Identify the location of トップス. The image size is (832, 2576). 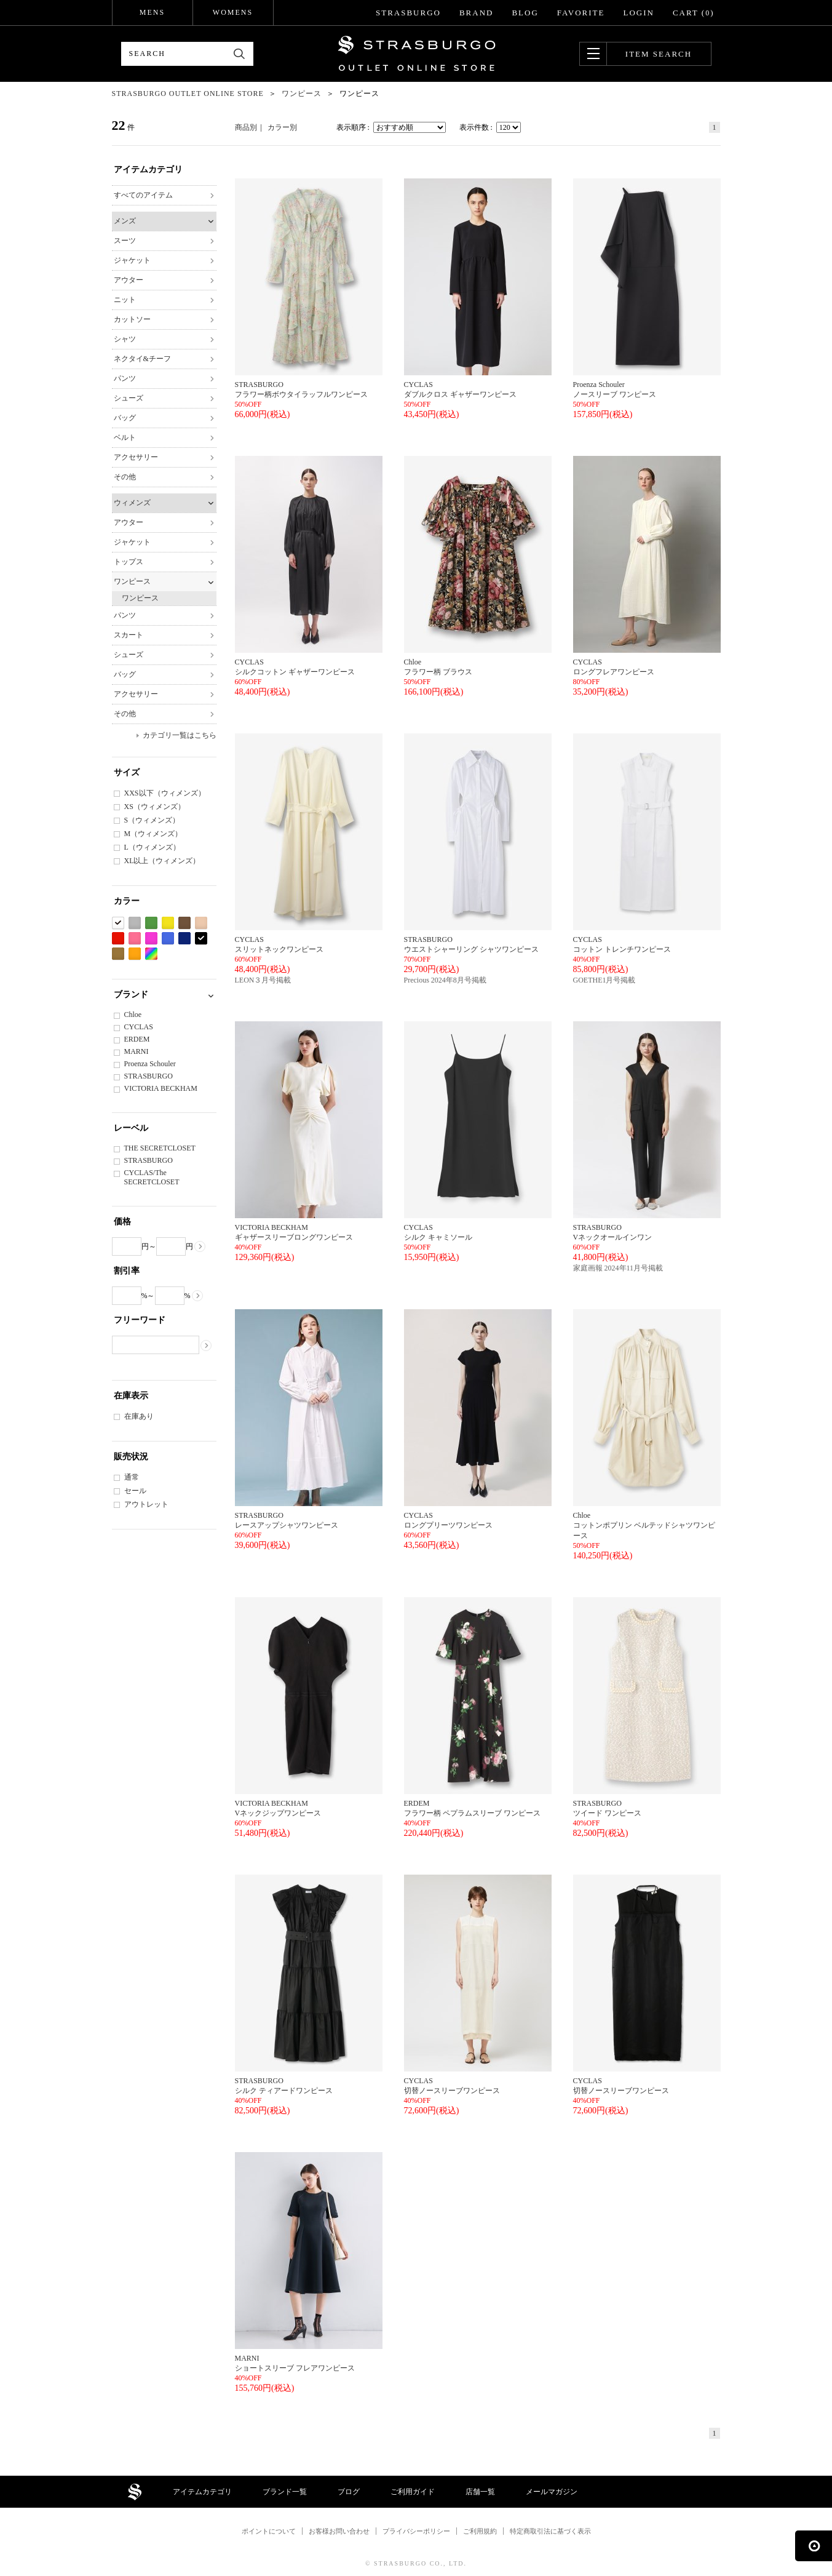
(128, 561).